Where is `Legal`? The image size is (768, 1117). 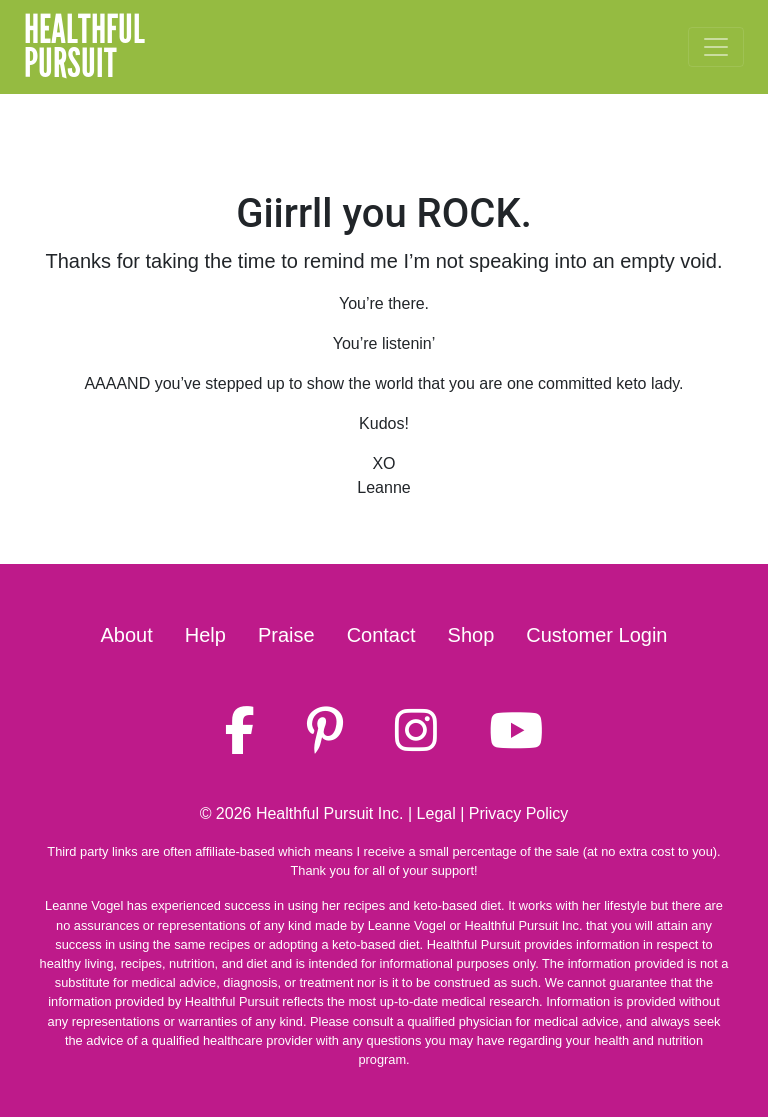 Legal is located at coordinates (436, 813).